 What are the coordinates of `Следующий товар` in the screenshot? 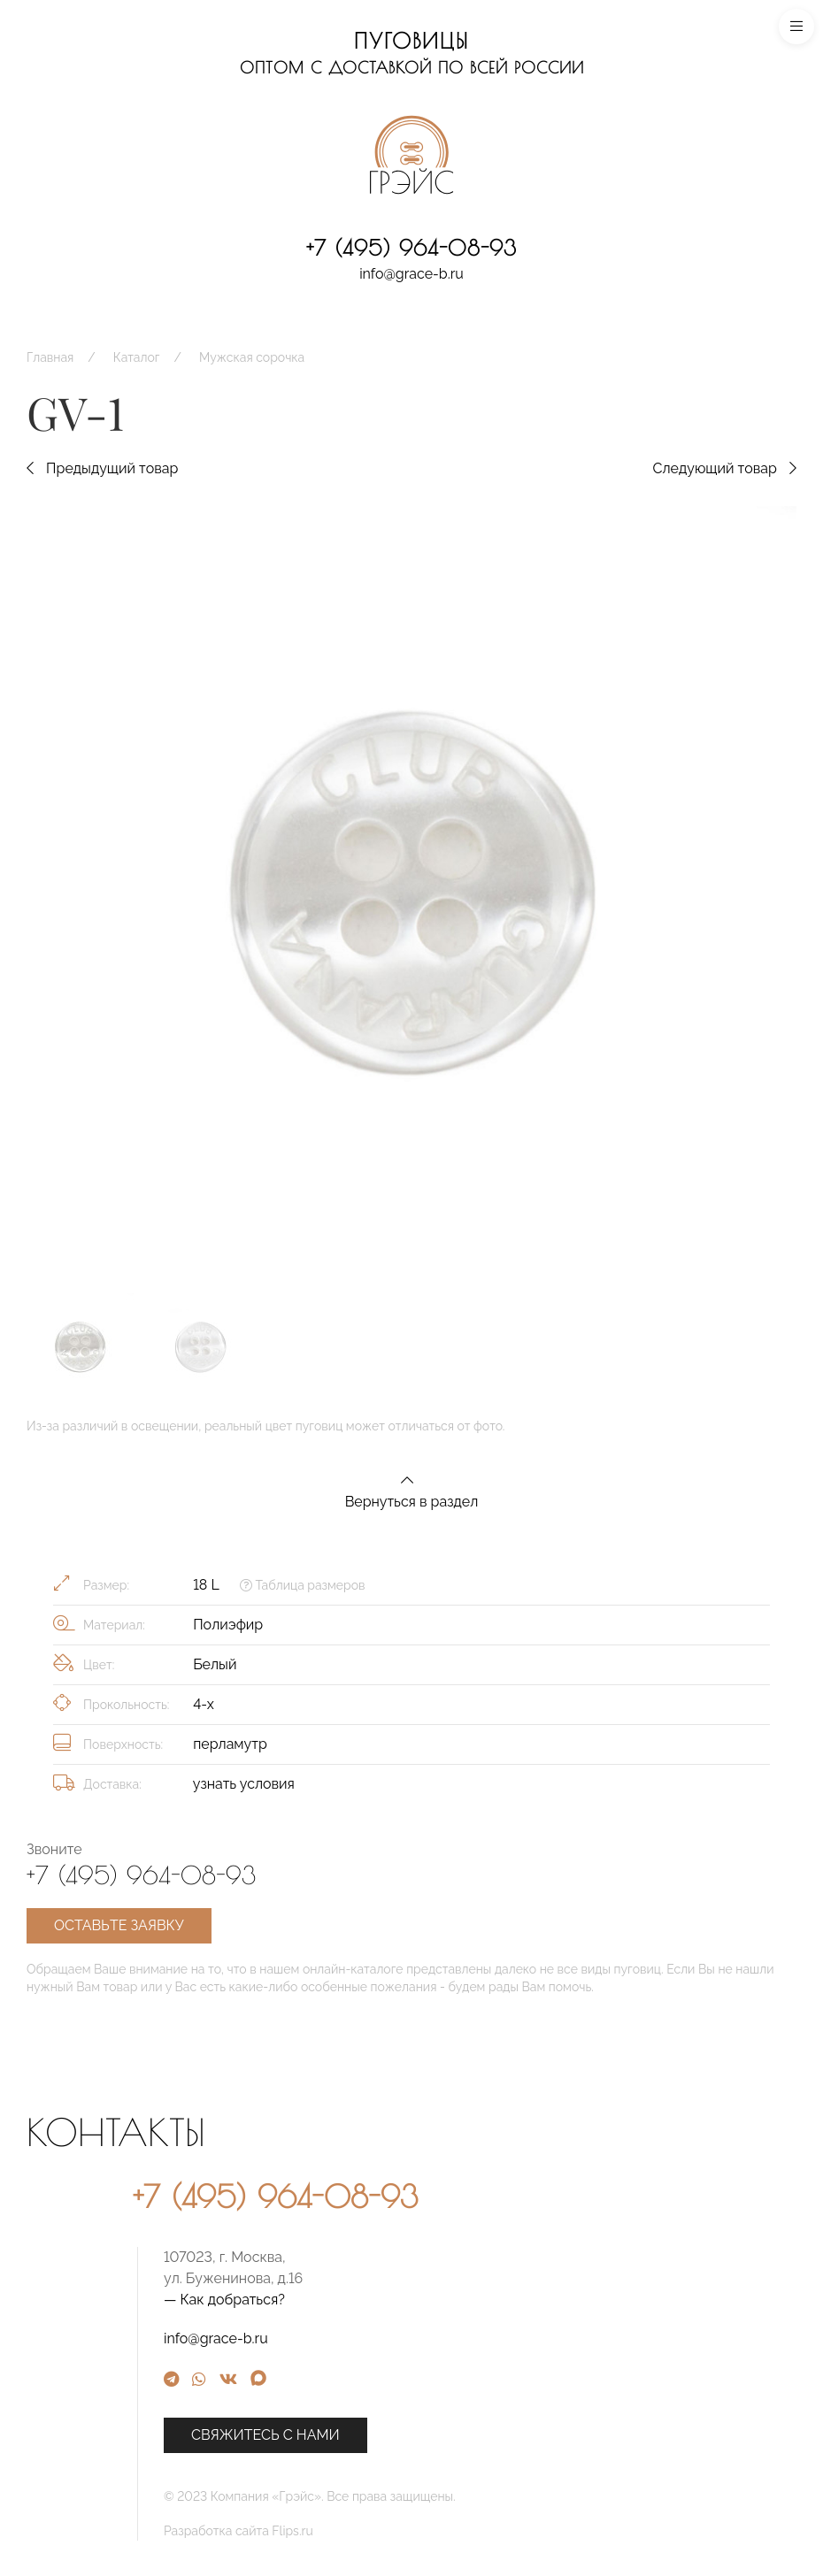 It's located at (724, 468).